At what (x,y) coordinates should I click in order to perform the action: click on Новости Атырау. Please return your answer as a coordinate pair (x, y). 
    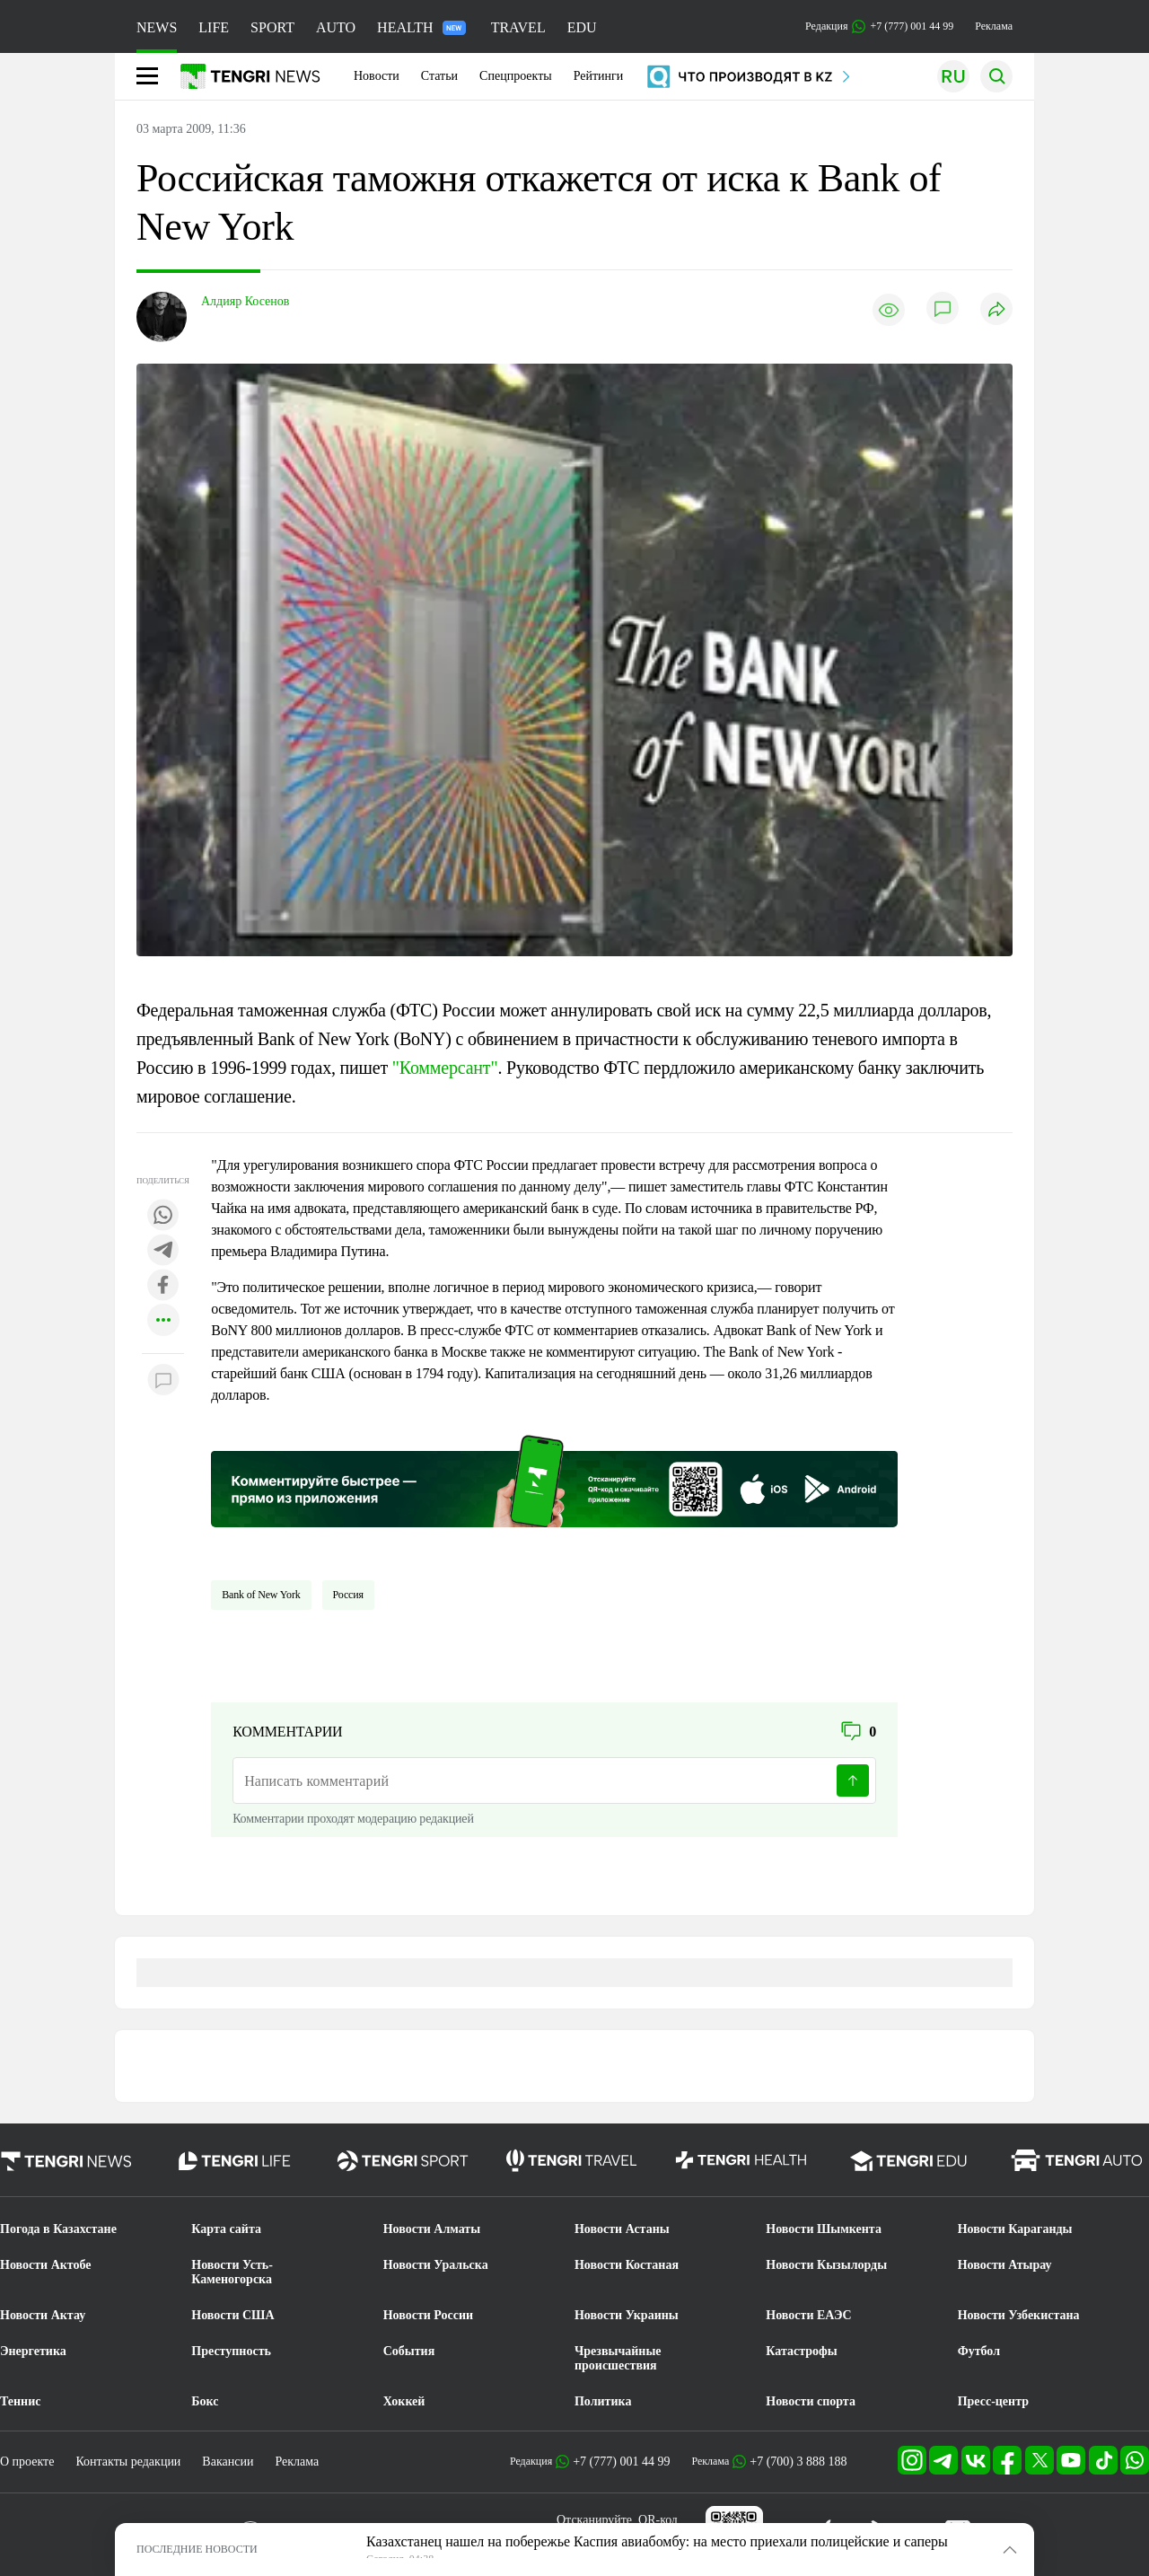
    Looking at the image, I should click on (1005, 2265).